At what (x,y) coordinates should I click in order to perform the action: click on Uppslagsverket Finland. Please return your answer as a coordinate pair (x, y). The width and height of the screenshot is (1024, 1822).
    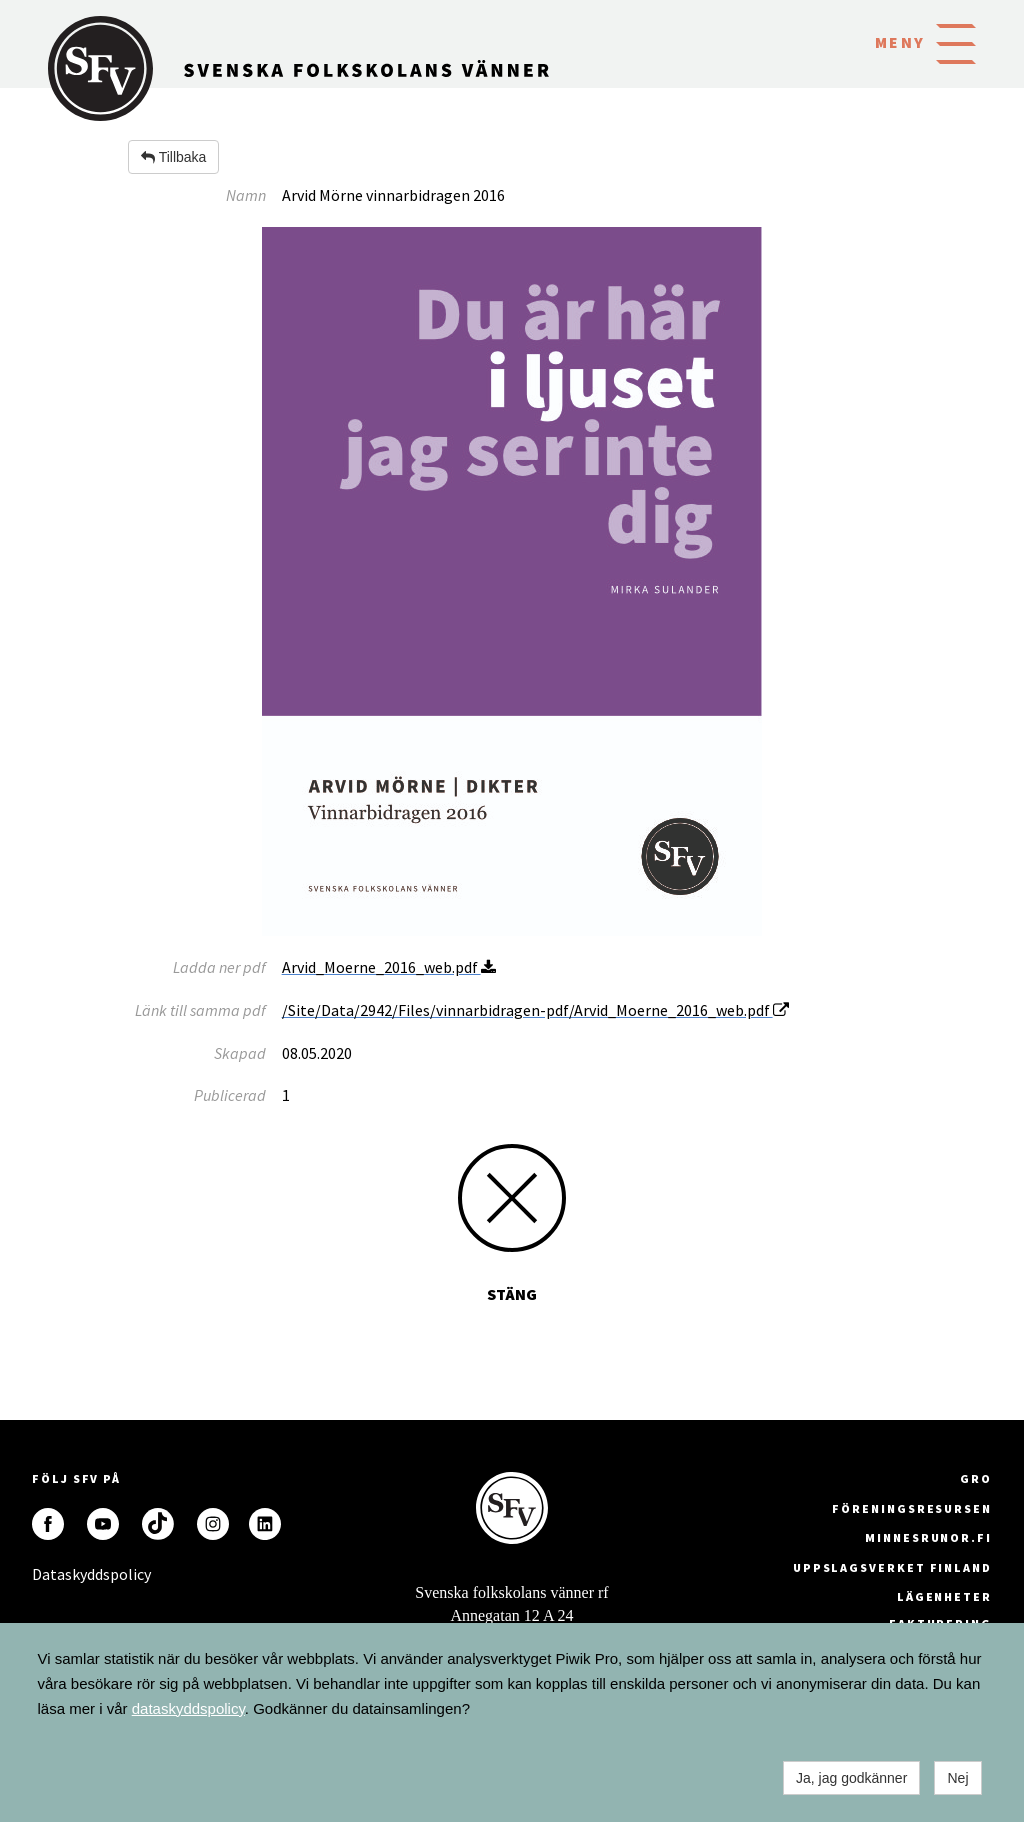
    Looking at the image, I should click on (892, 1567).